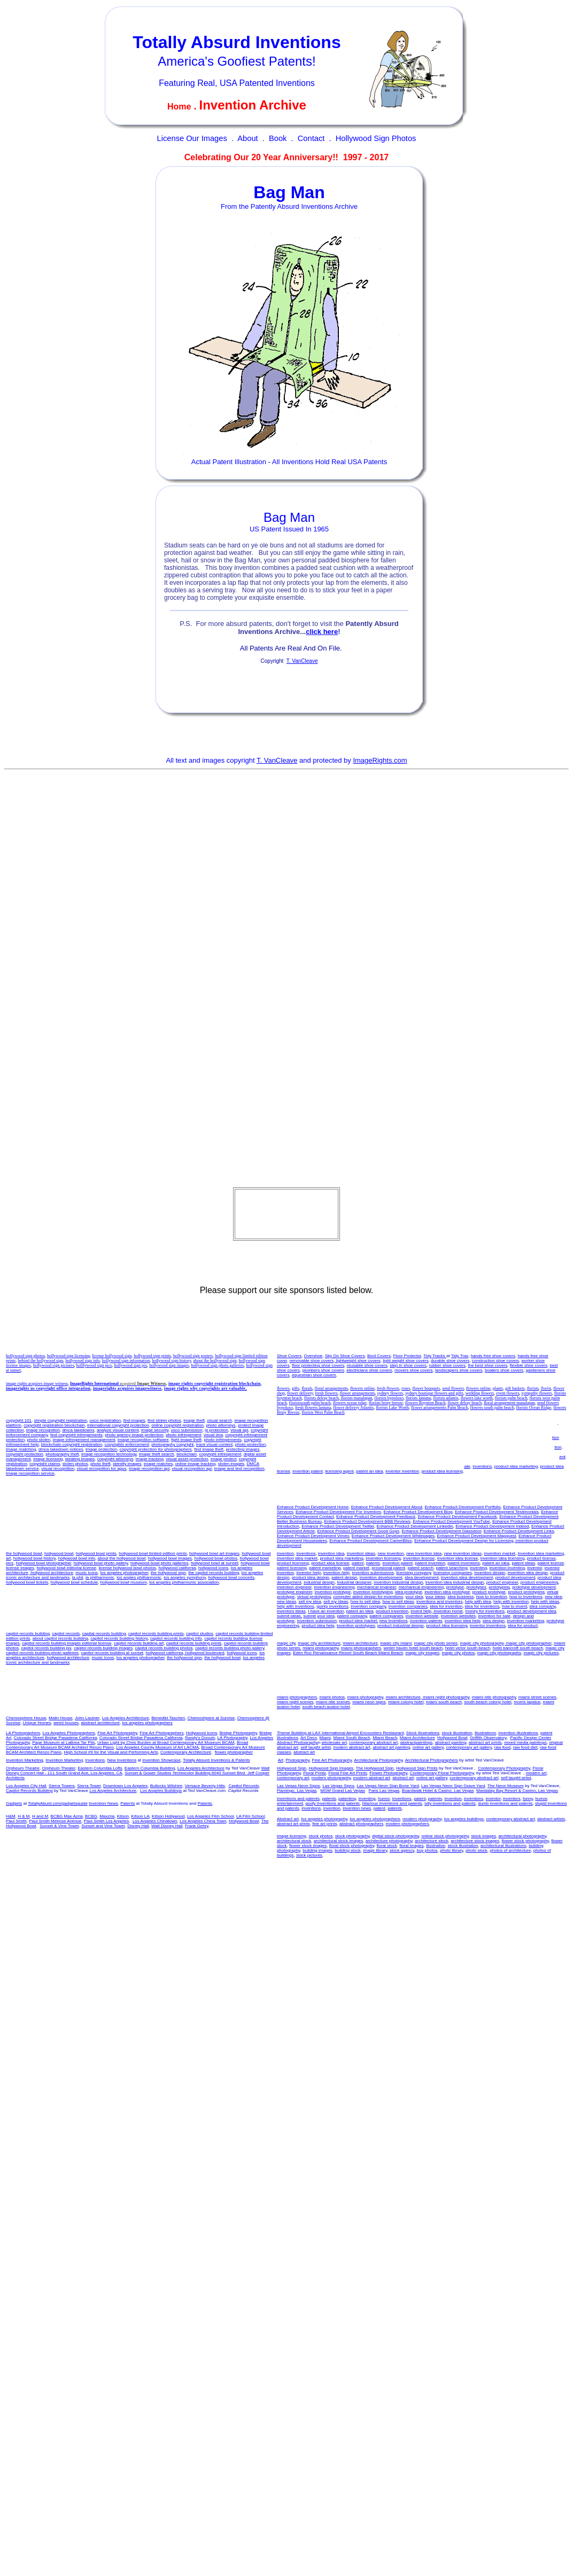  I want to click on abstract photographers, so click(361, 1823).